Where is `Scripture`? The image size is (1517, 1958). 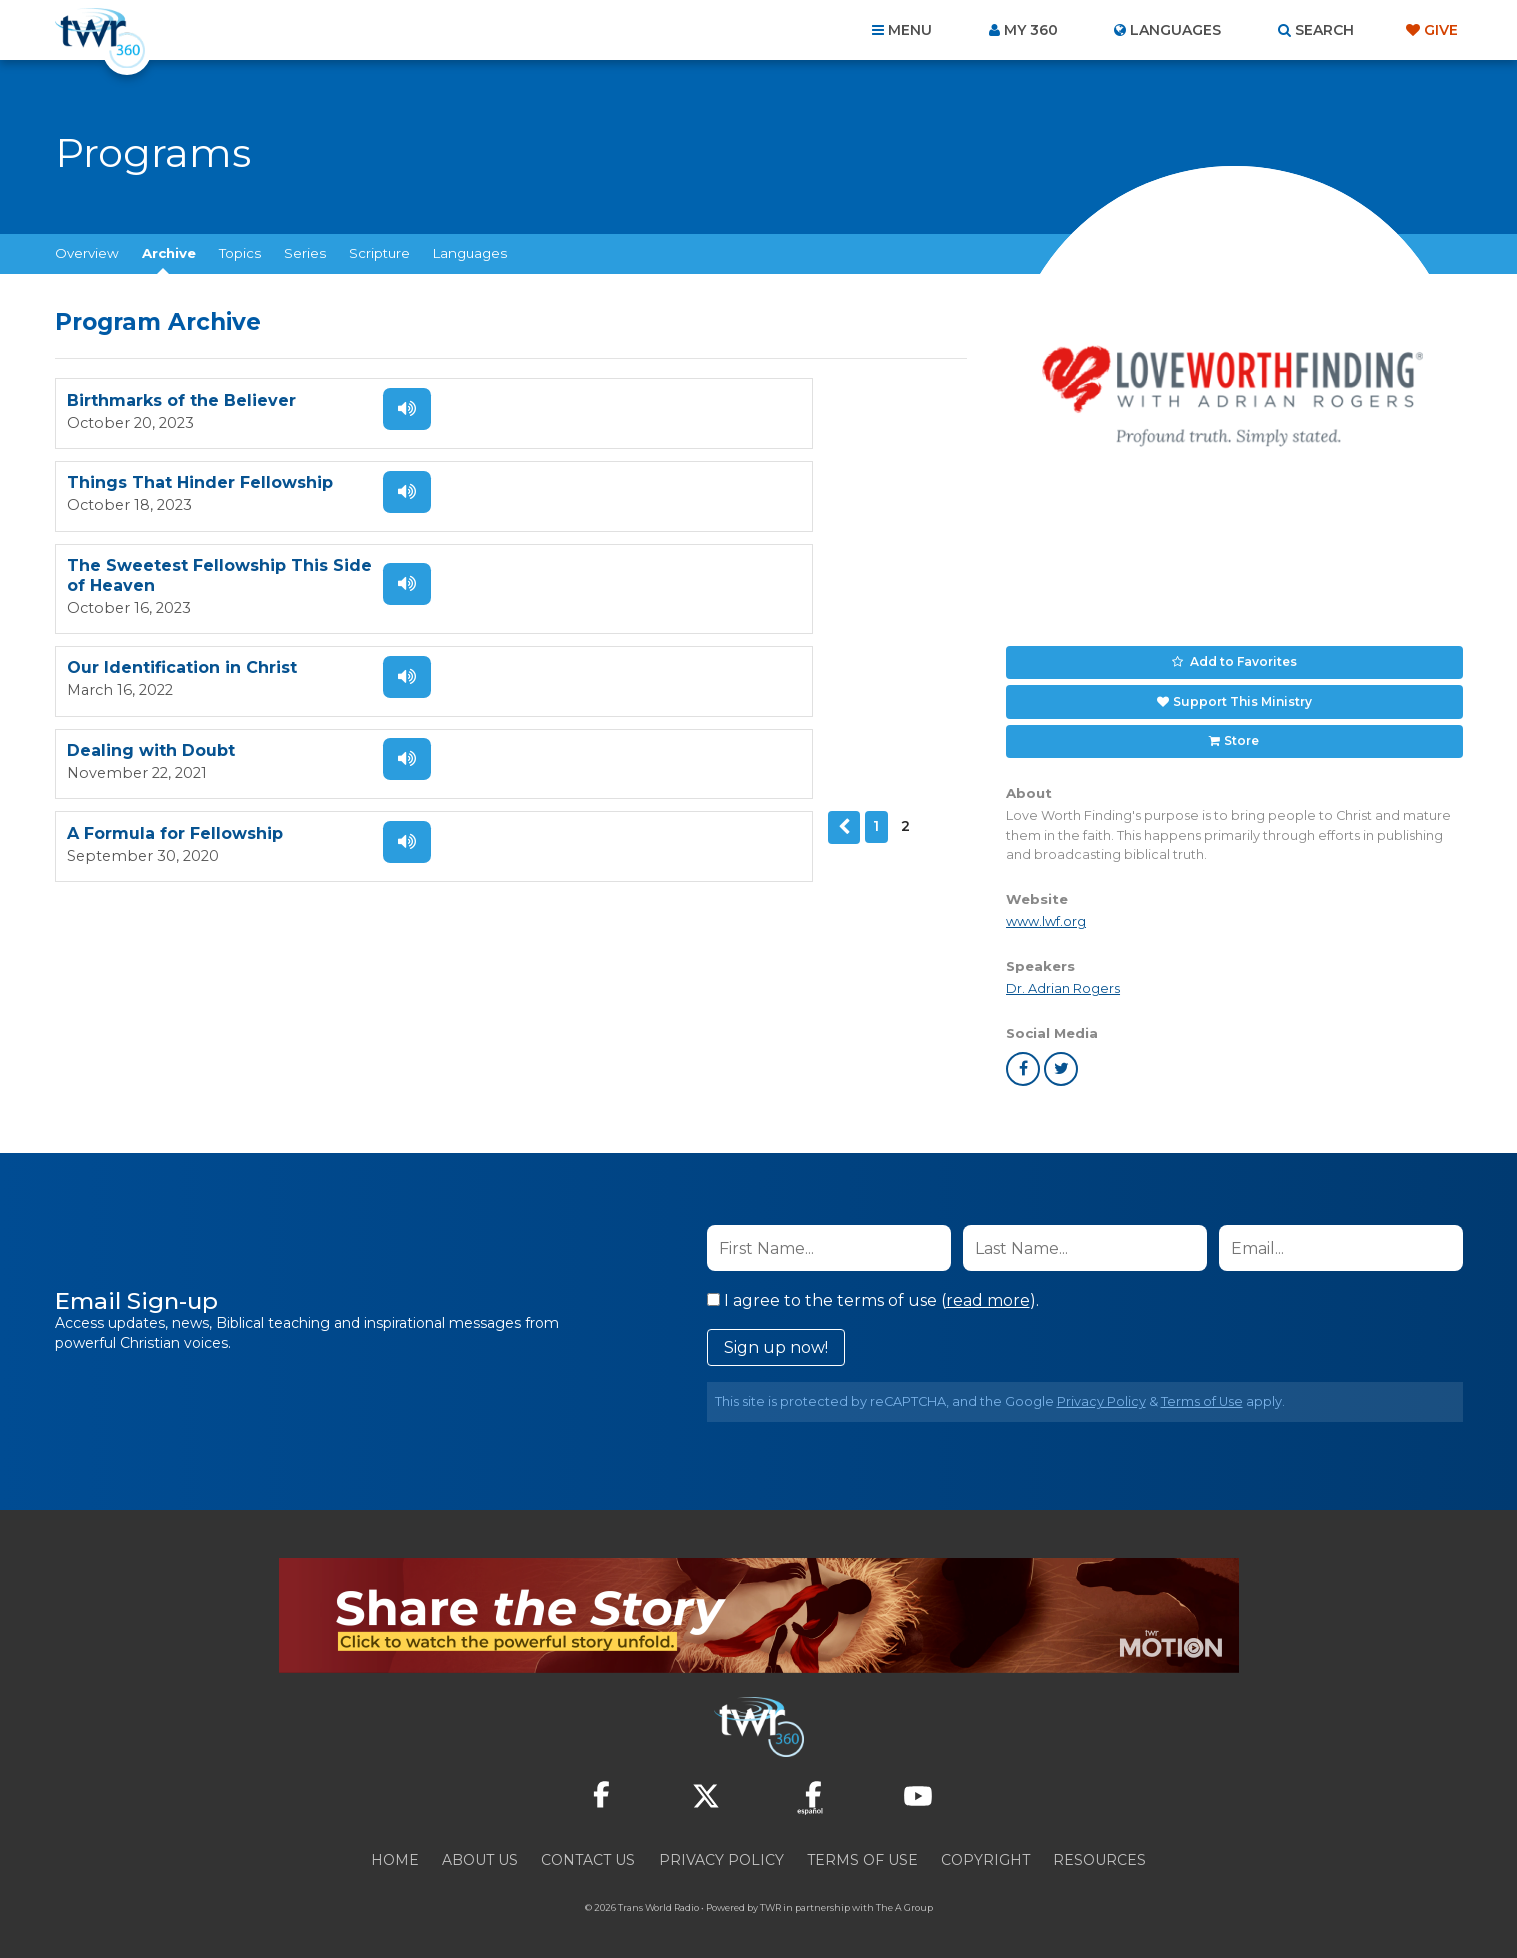
Scripture is located at coordinates (379, 253).